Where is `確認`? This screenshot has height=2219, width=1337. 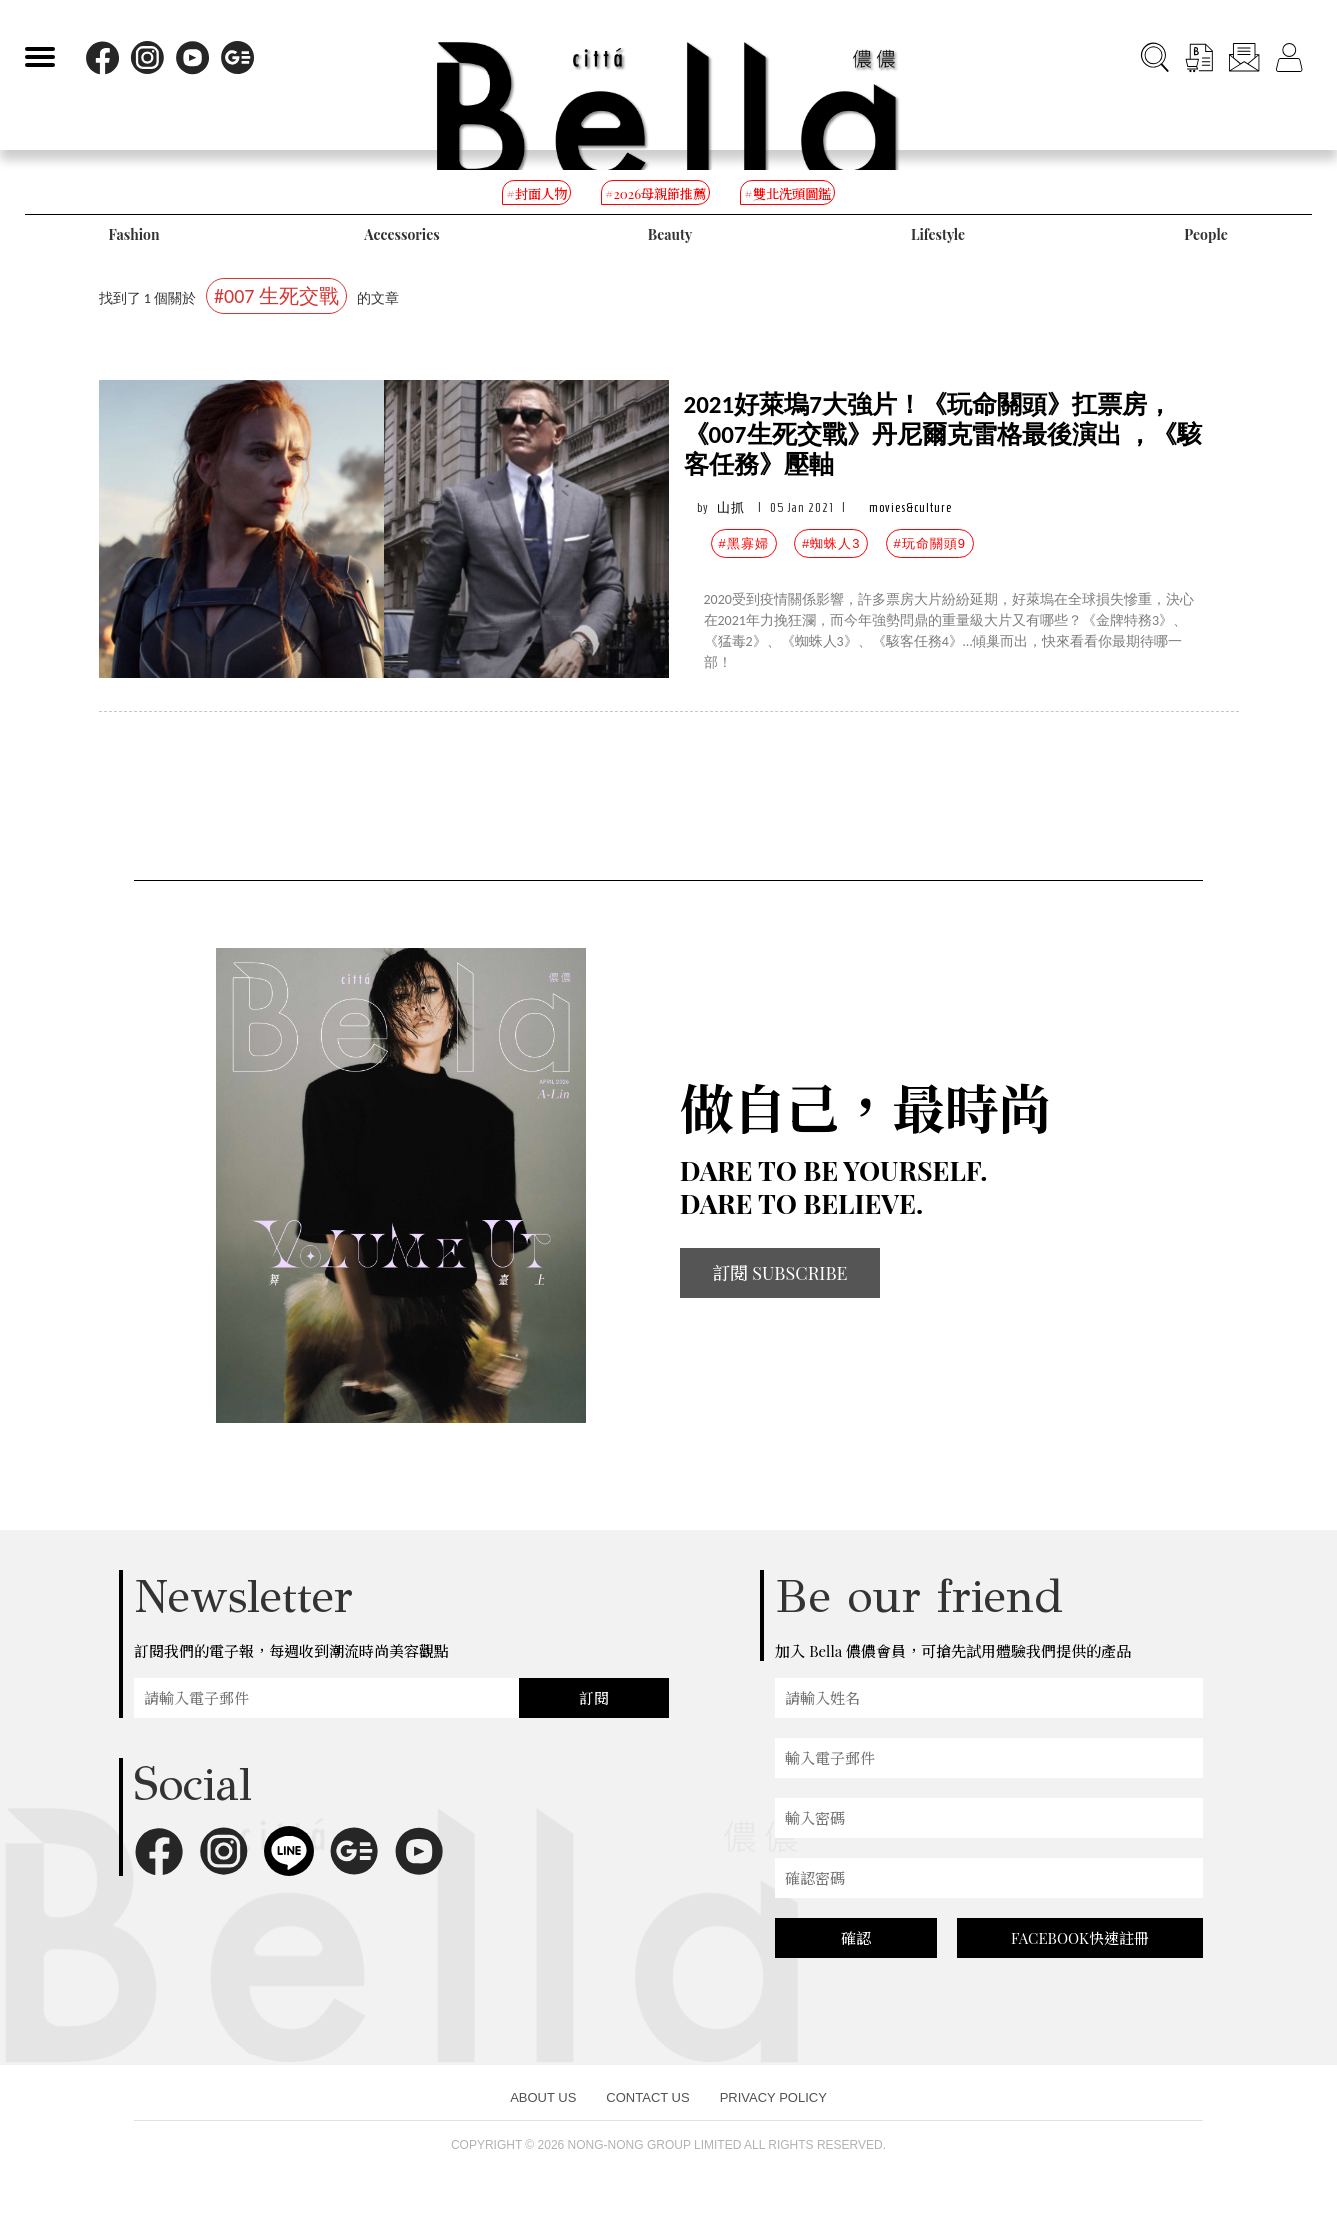 確認 is located at coordinates (856, 1938).